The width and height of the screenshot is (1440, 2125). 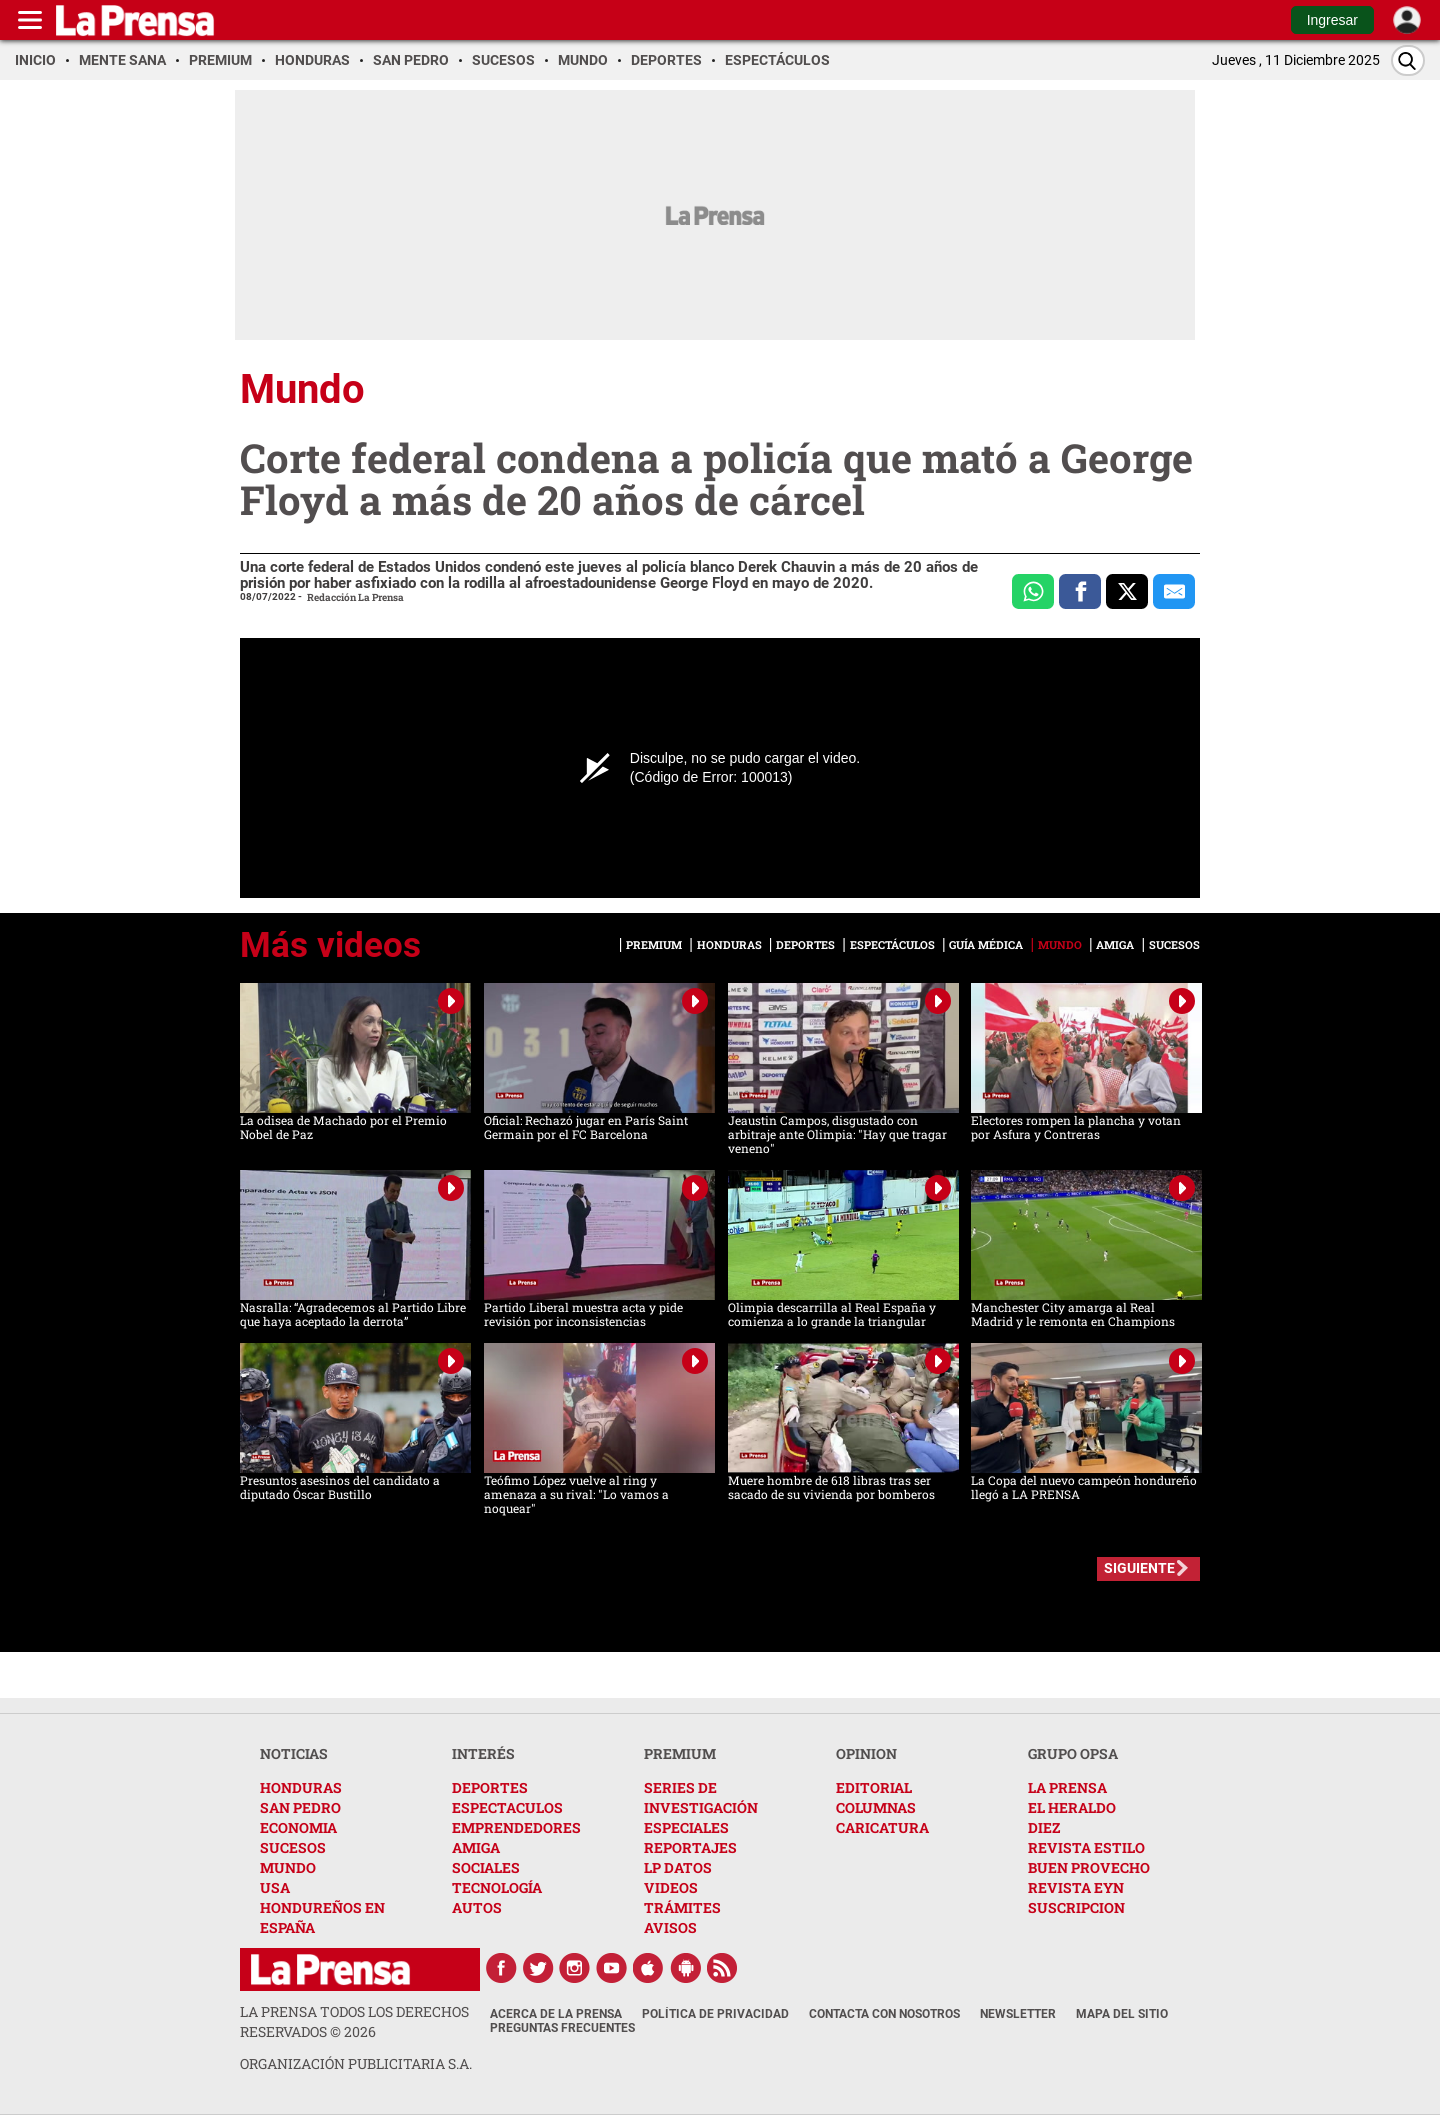 I want to click on EDITORIAL, so click(x=874, y=1787).